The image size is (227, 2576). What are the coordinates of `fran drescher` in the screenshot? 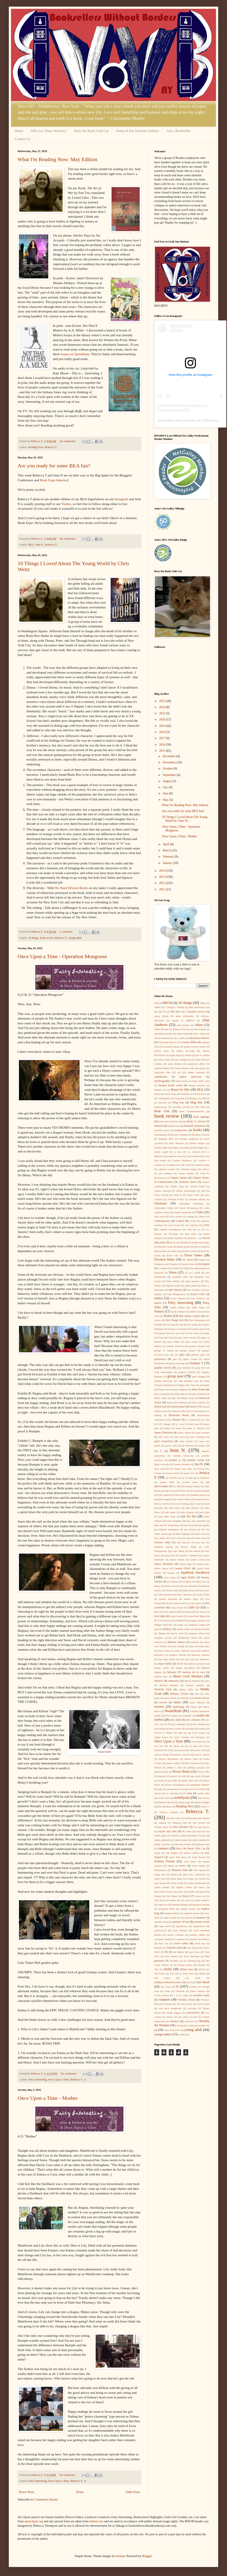 It's located at (172, 1324).